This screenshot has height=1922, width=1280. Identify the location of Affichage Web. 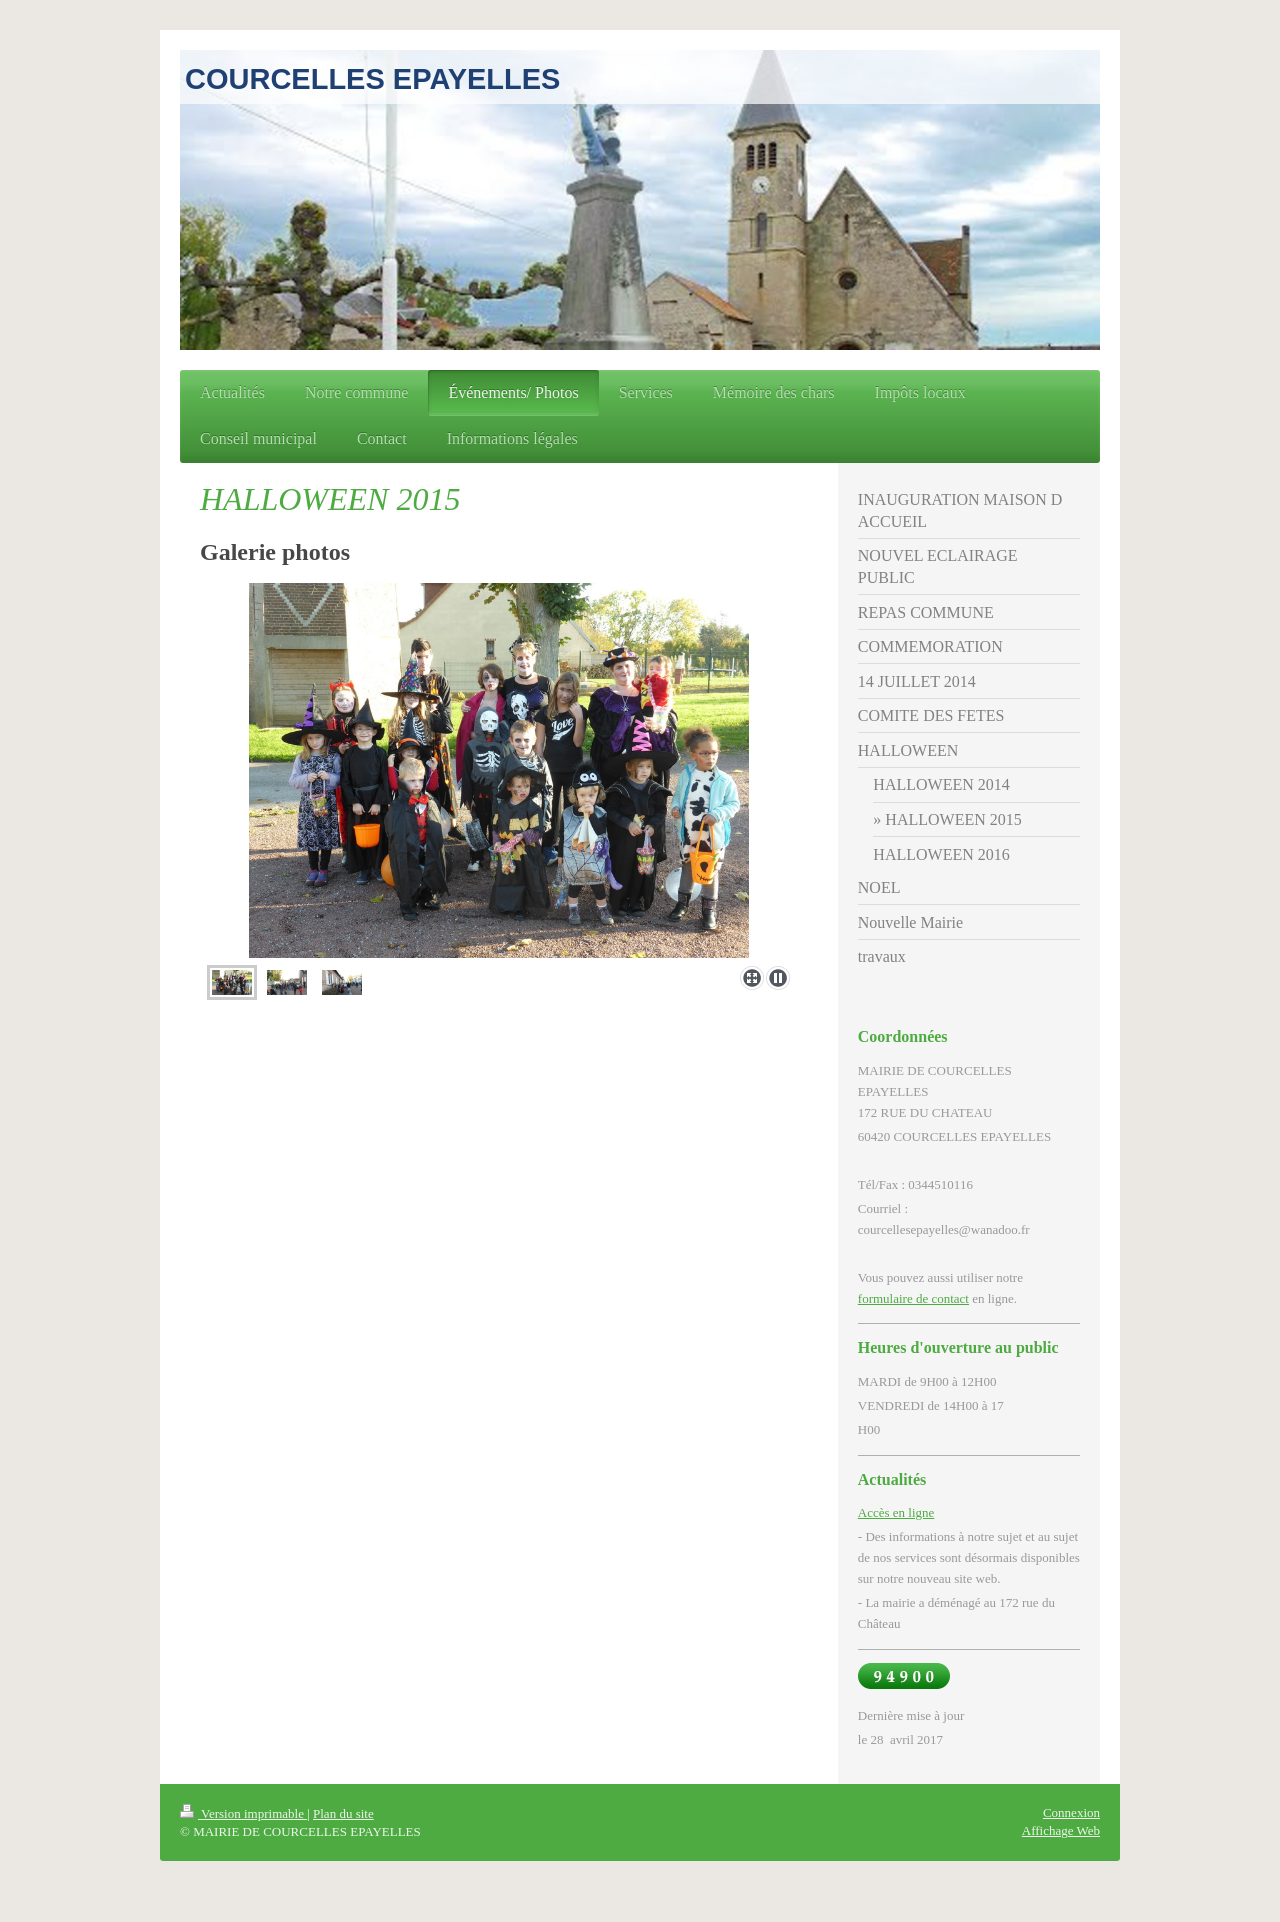
(1061, 1830).